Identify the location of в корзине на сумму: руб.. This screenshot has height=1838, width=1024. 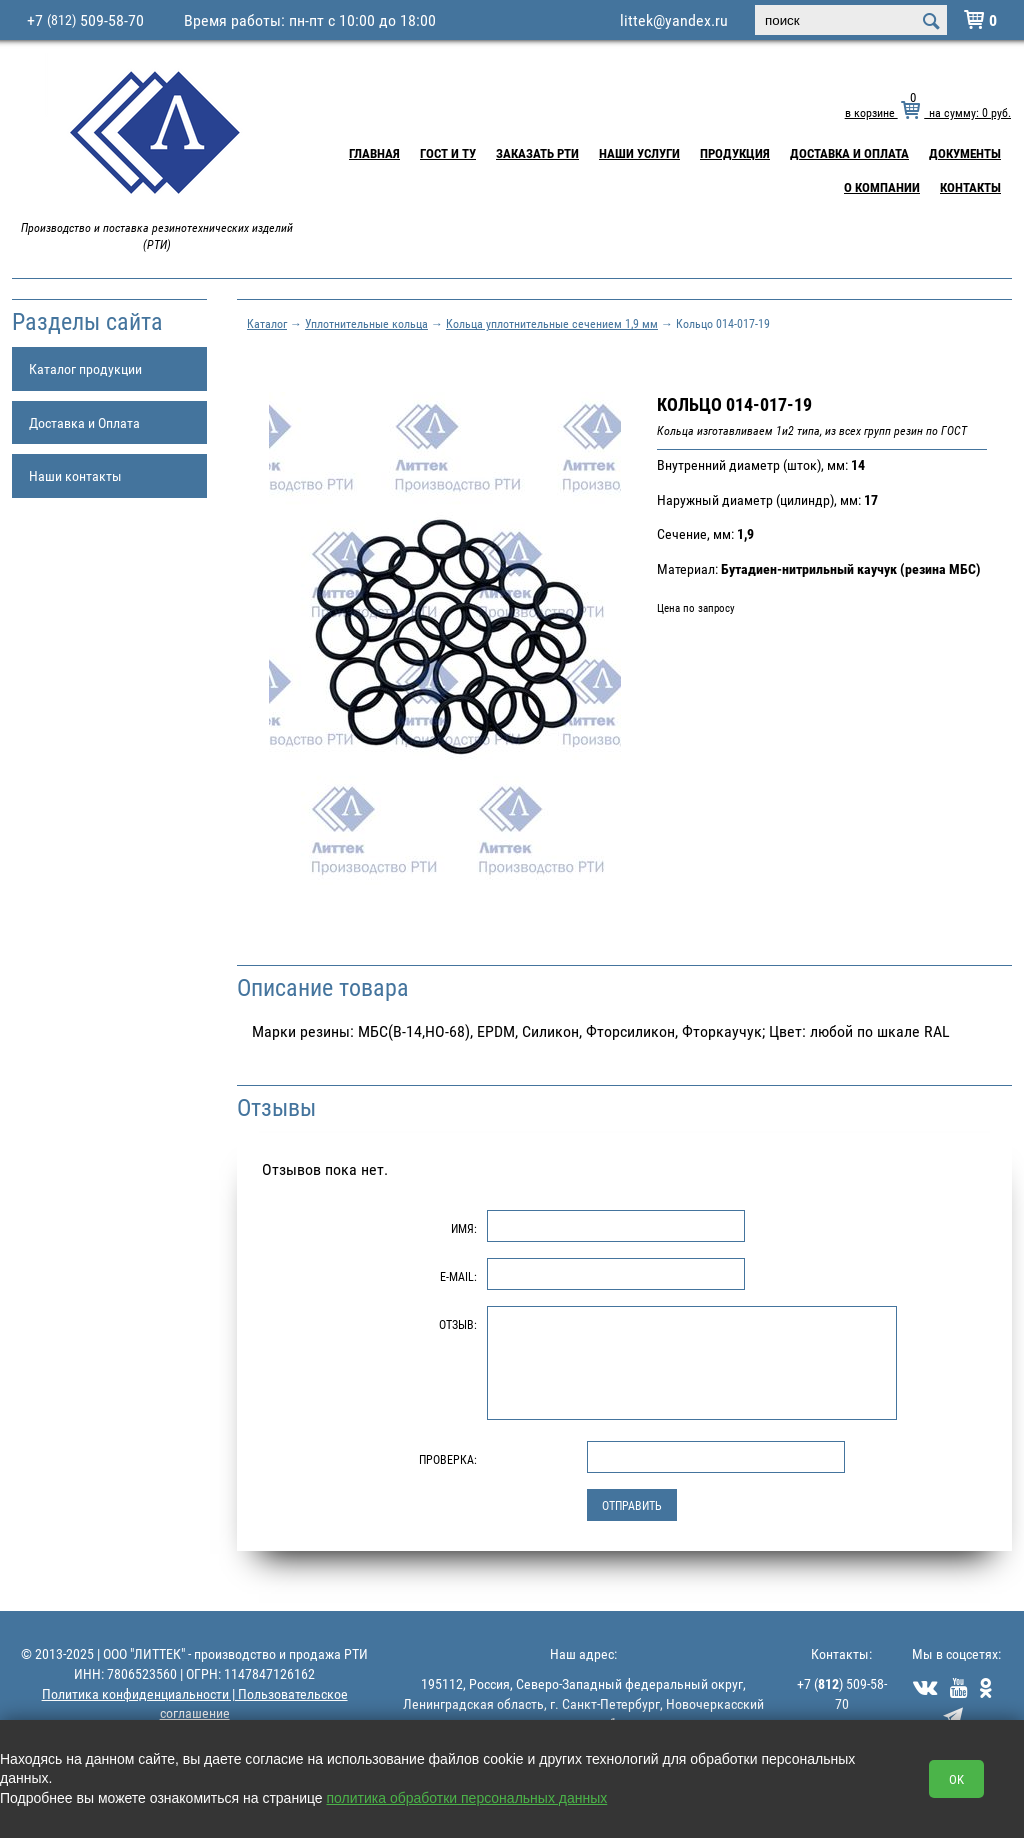
(928, 112).